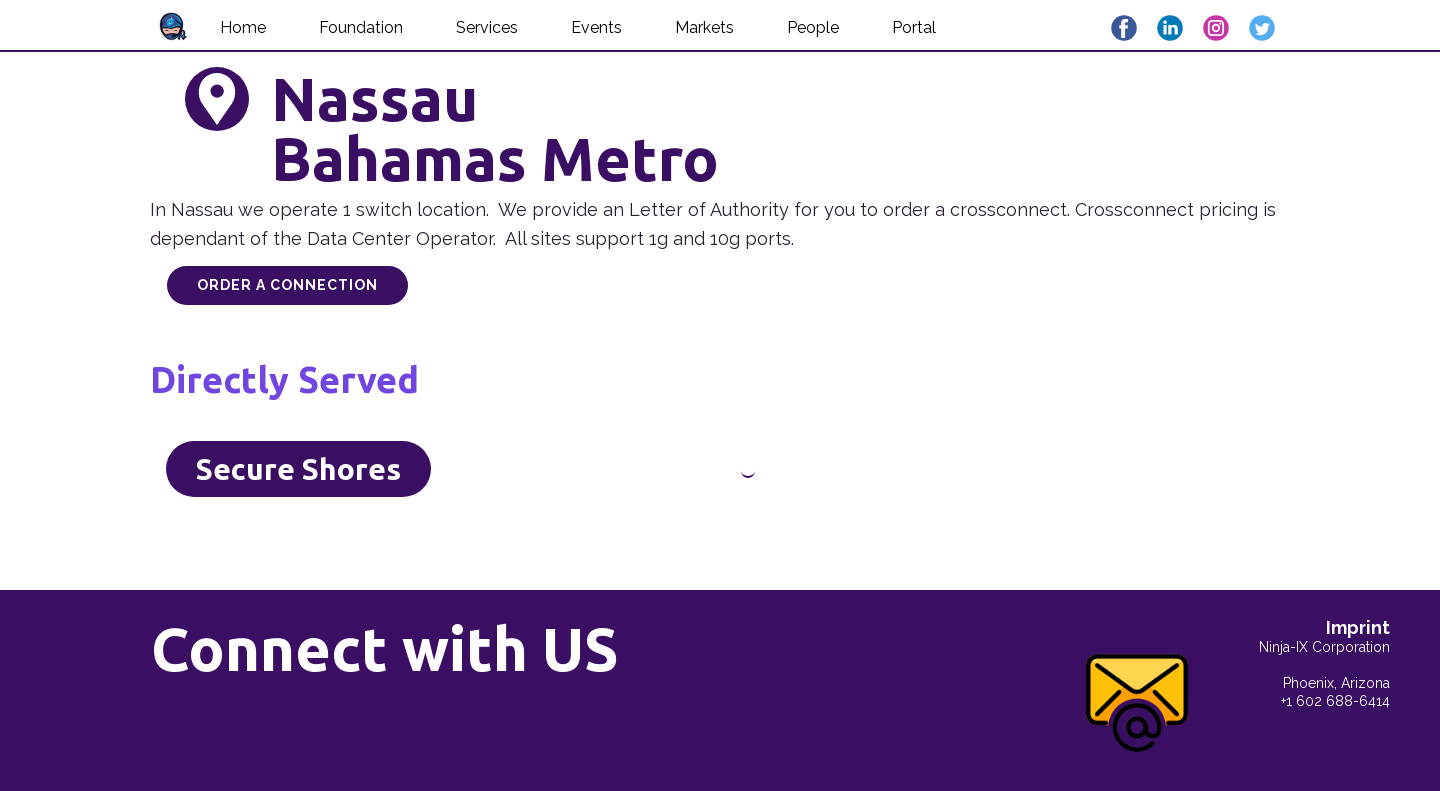 The image size is (1440, 791). Describe the element at coordinates (298, 469) in the screenshot. I see `Secure Shores` at that location.